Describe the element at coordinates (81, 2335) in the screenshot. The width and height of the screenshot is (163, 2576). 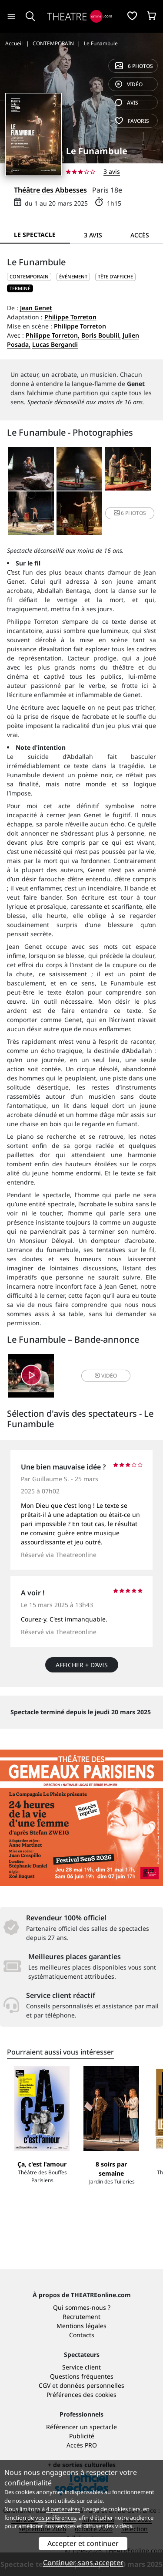
I see `Contacts` at that location.